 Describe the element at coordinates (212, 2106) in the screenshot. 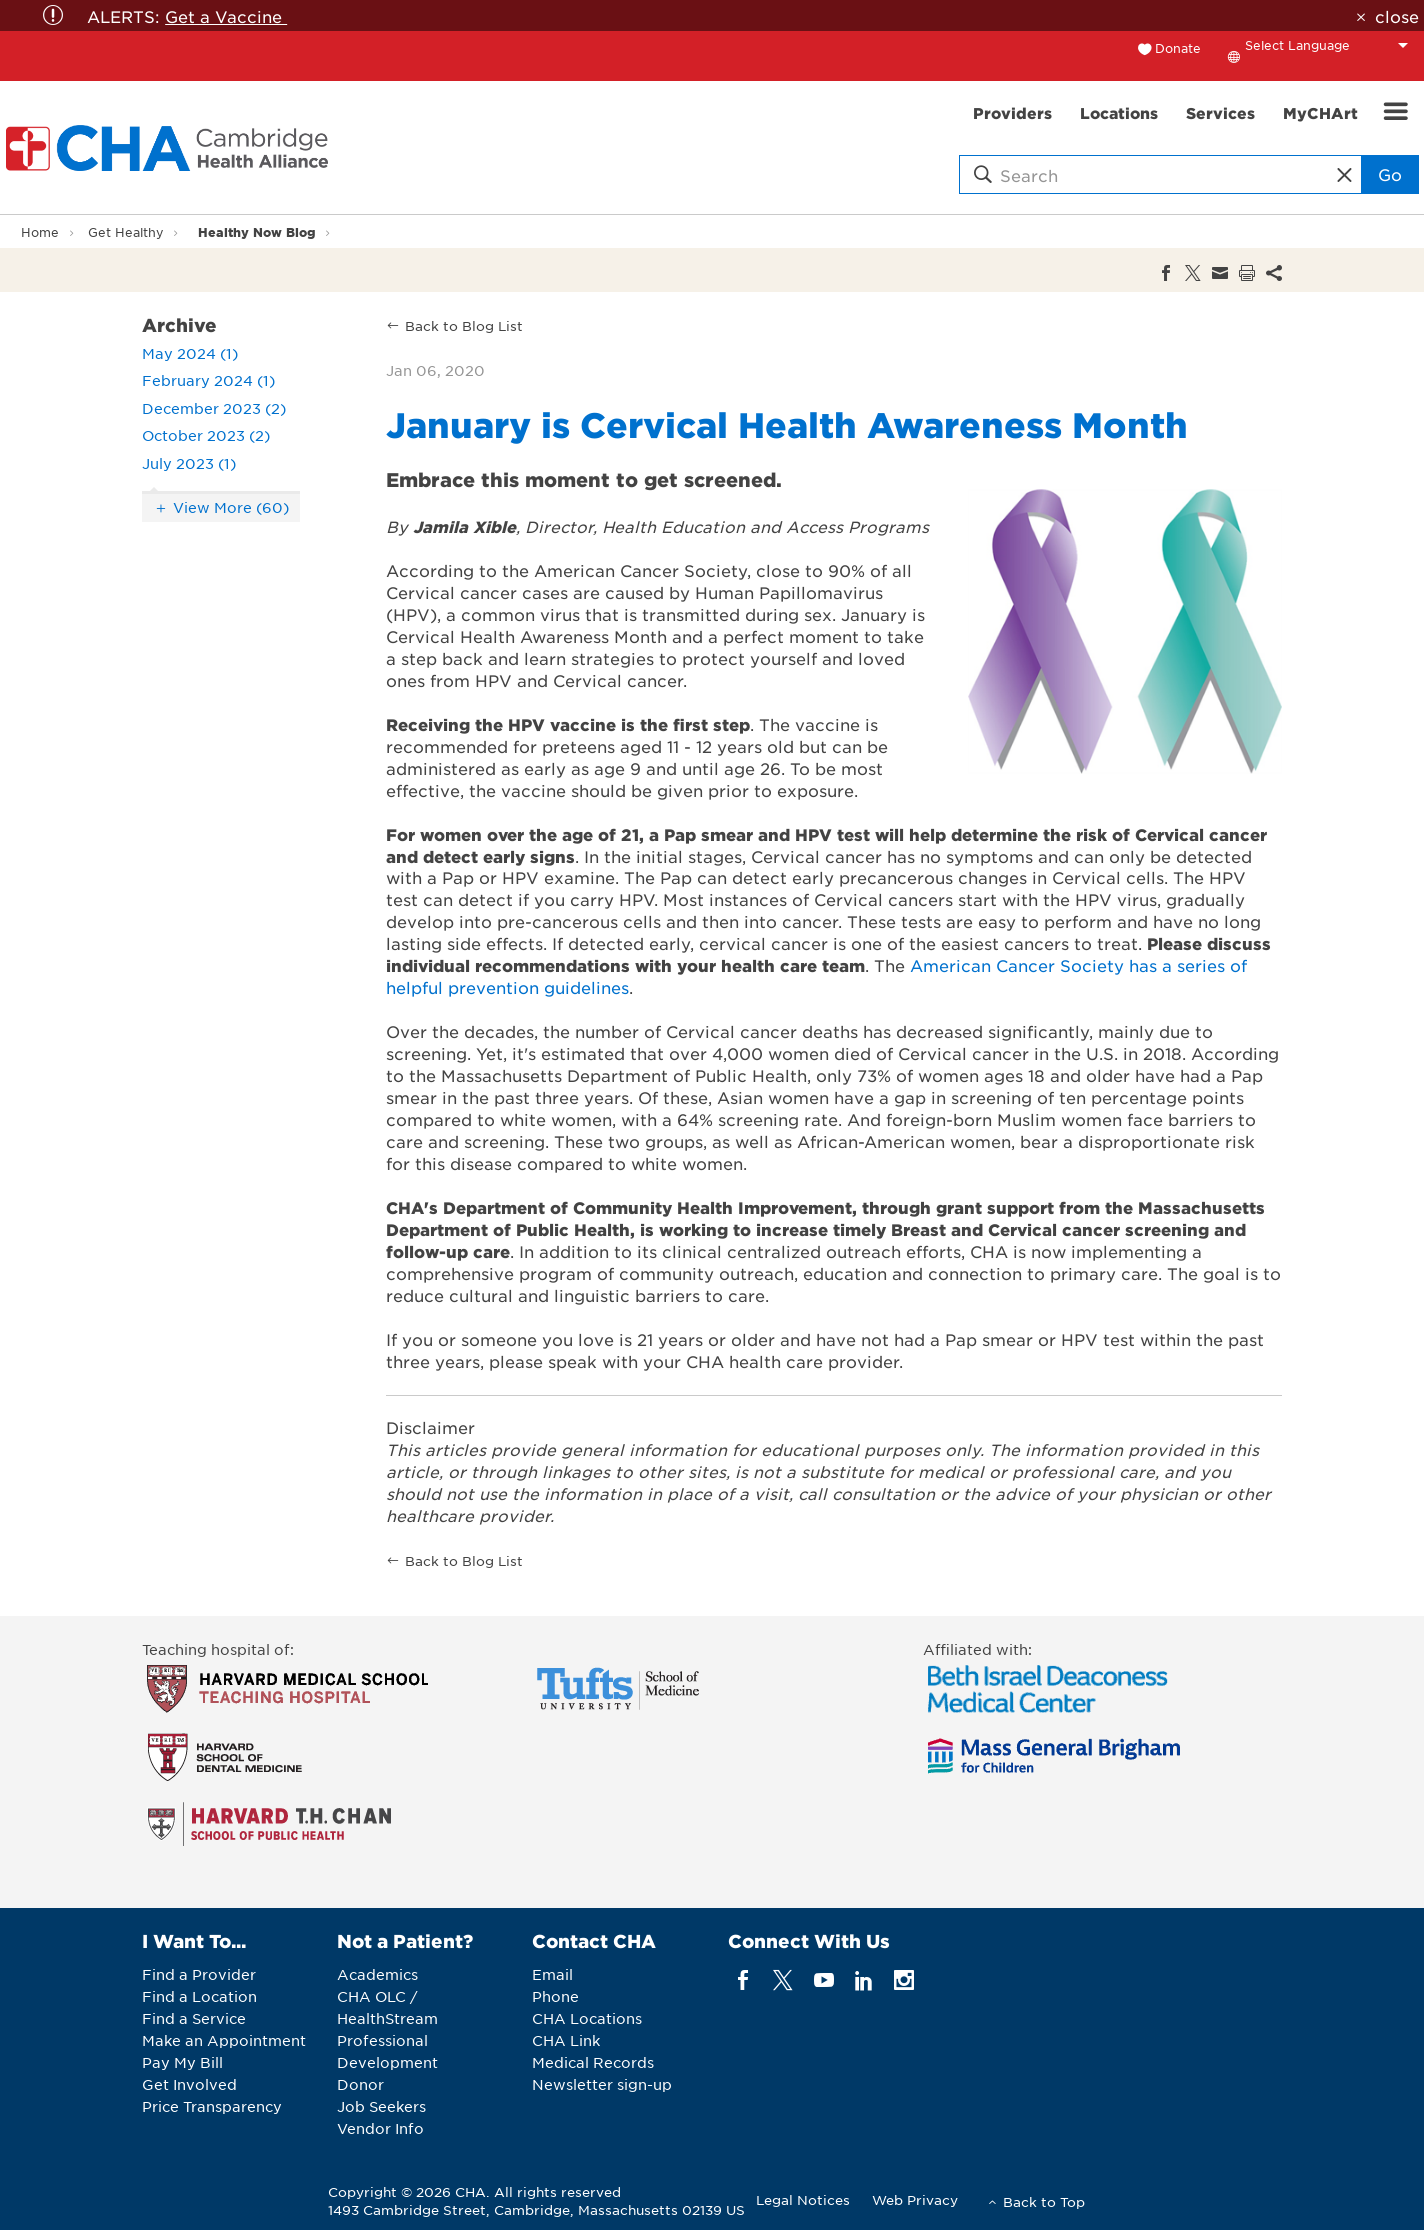

I see `Price Transparency` at that location.